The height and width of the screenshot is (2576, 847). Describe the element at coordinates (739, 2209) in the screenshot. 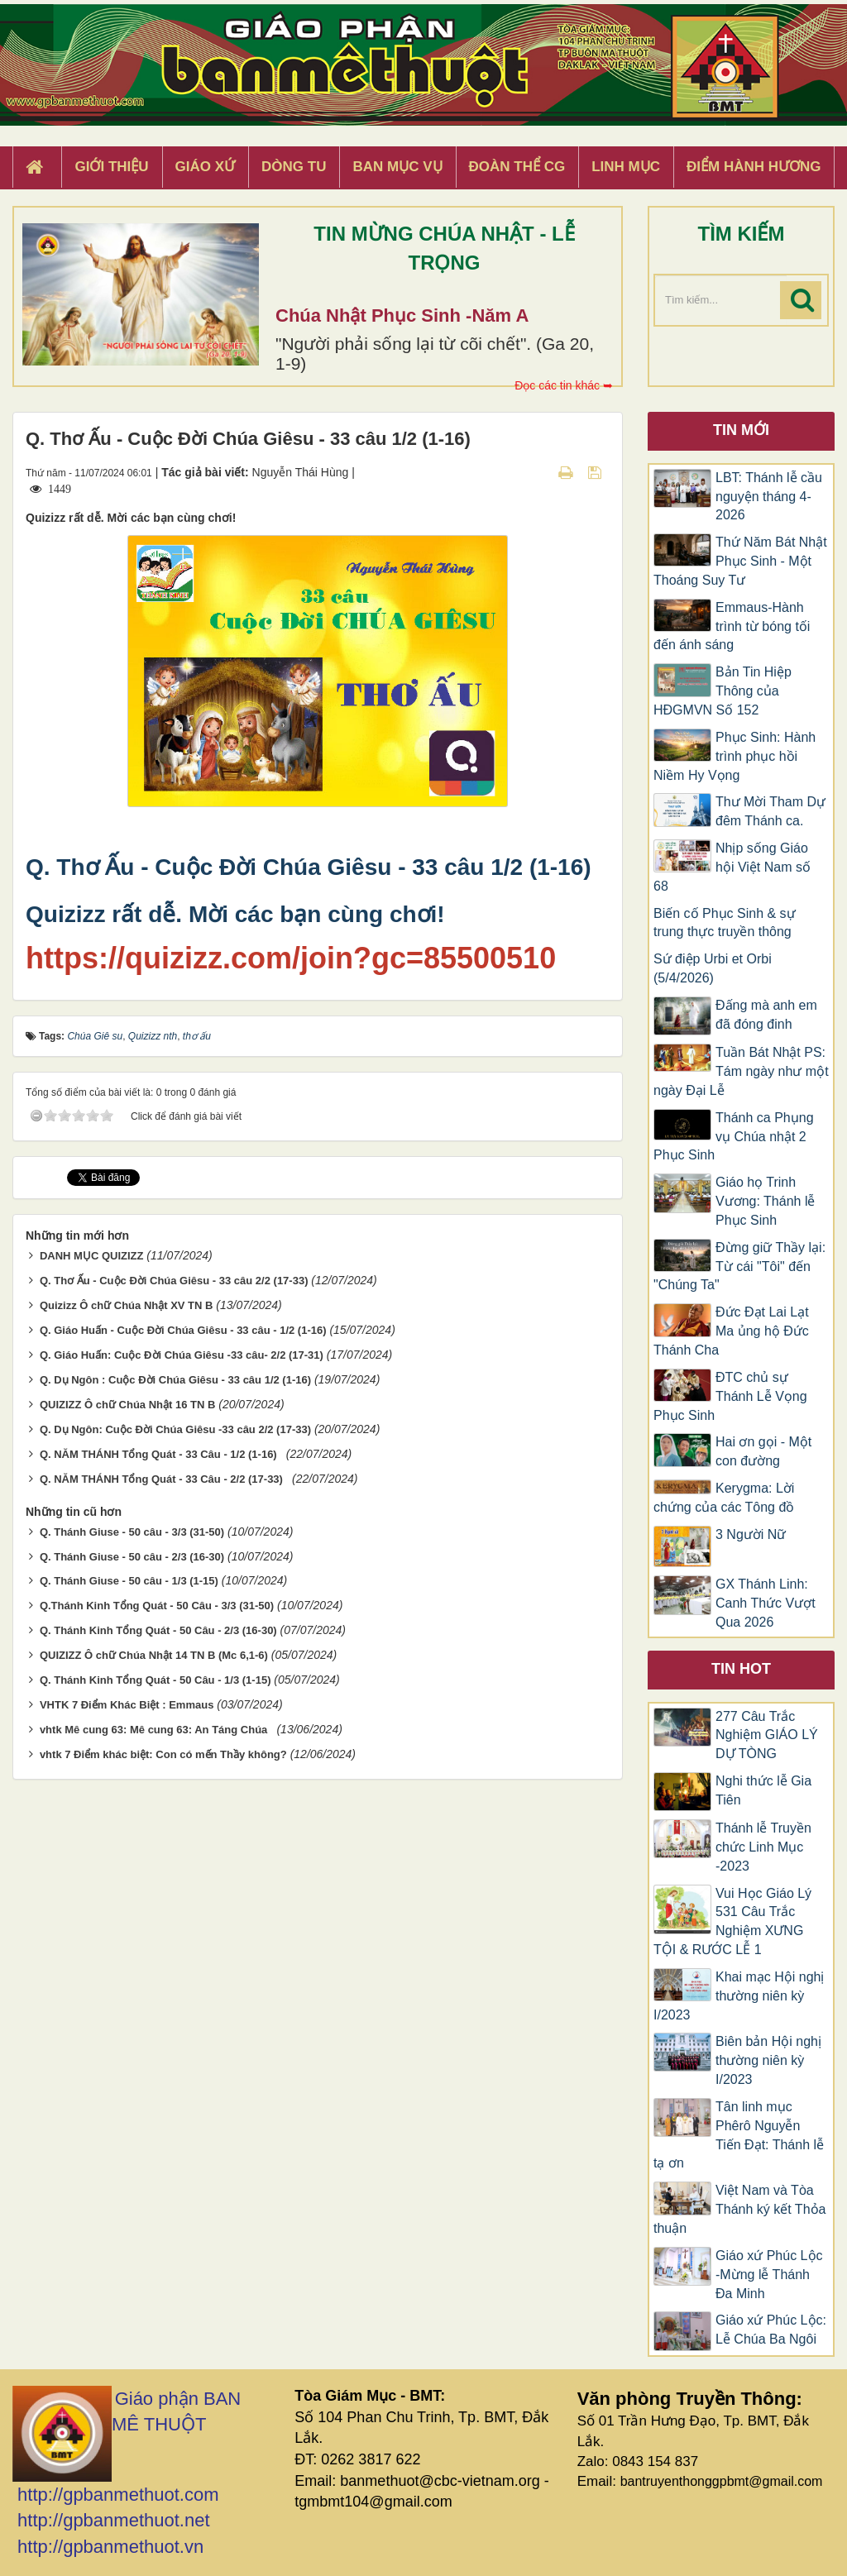

I see `Việt Nam và Tòa Thánh ký kết Thỏa thuận` at that location.